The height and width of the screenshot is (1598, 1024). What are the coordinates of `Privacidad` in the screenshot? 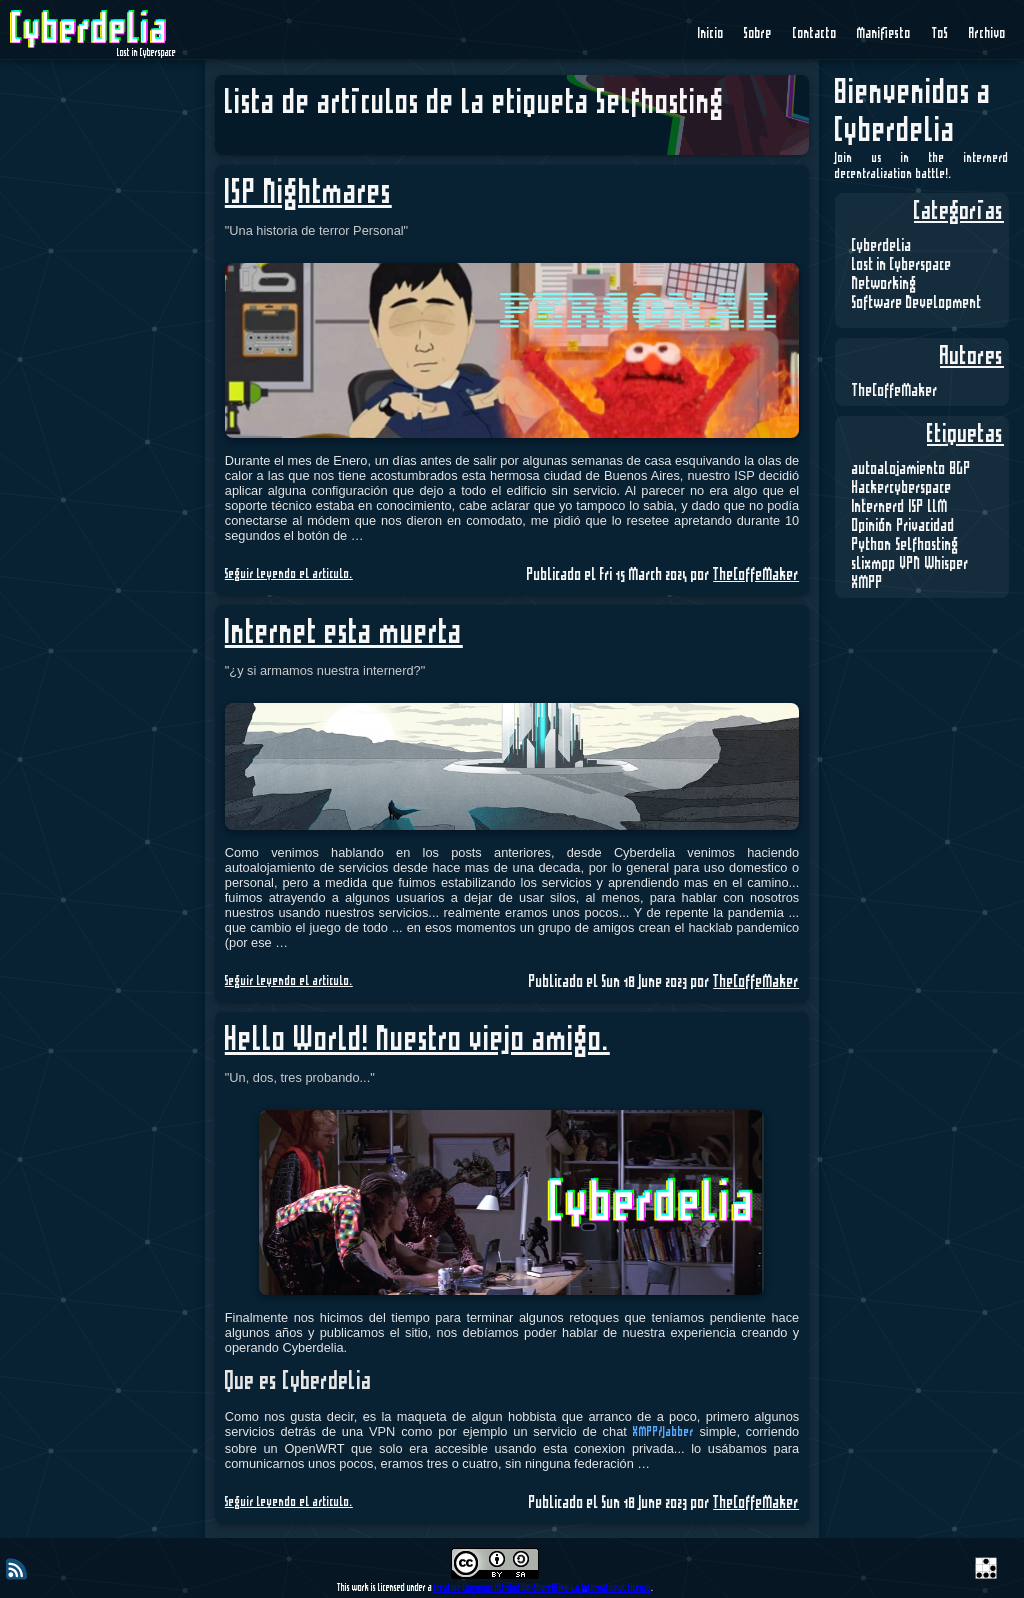 It's located at (926, 526).